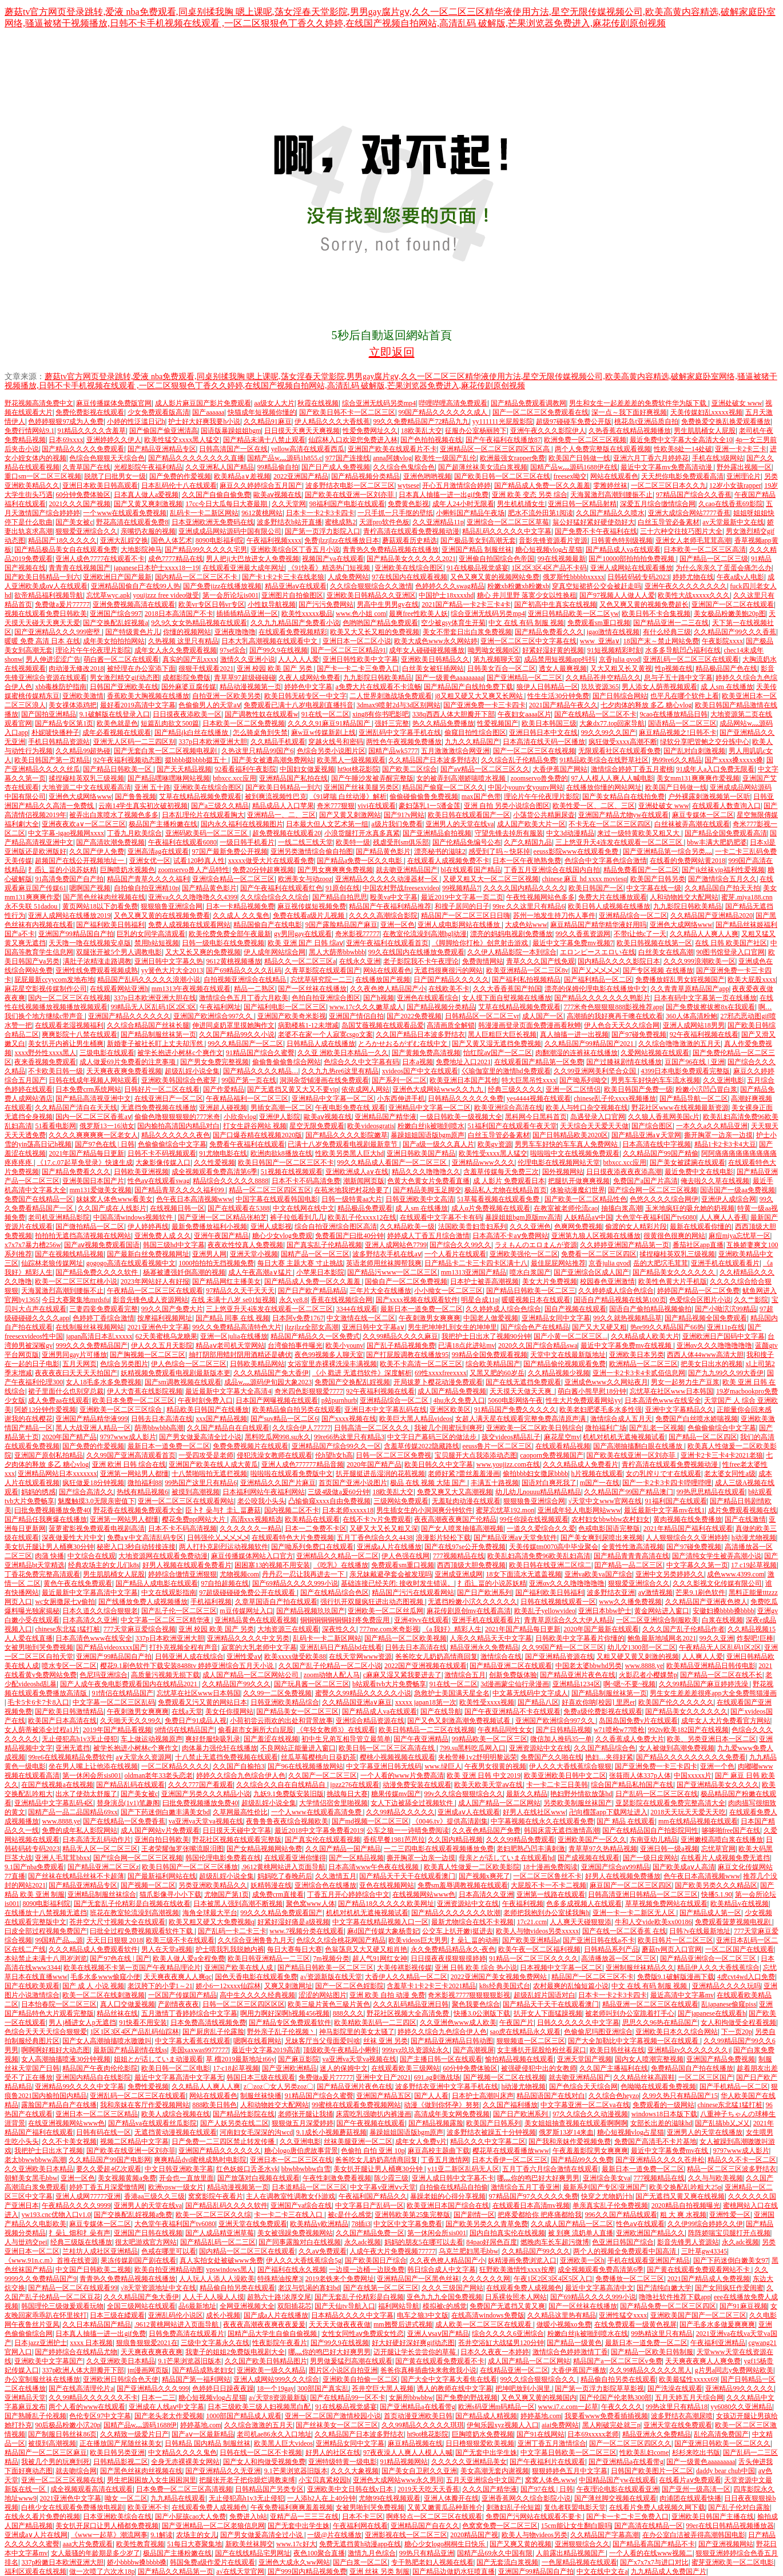  Describe the element at coordinates (26, 2242) in the screenshot. I see `人与丗鸡交pei` at that location.